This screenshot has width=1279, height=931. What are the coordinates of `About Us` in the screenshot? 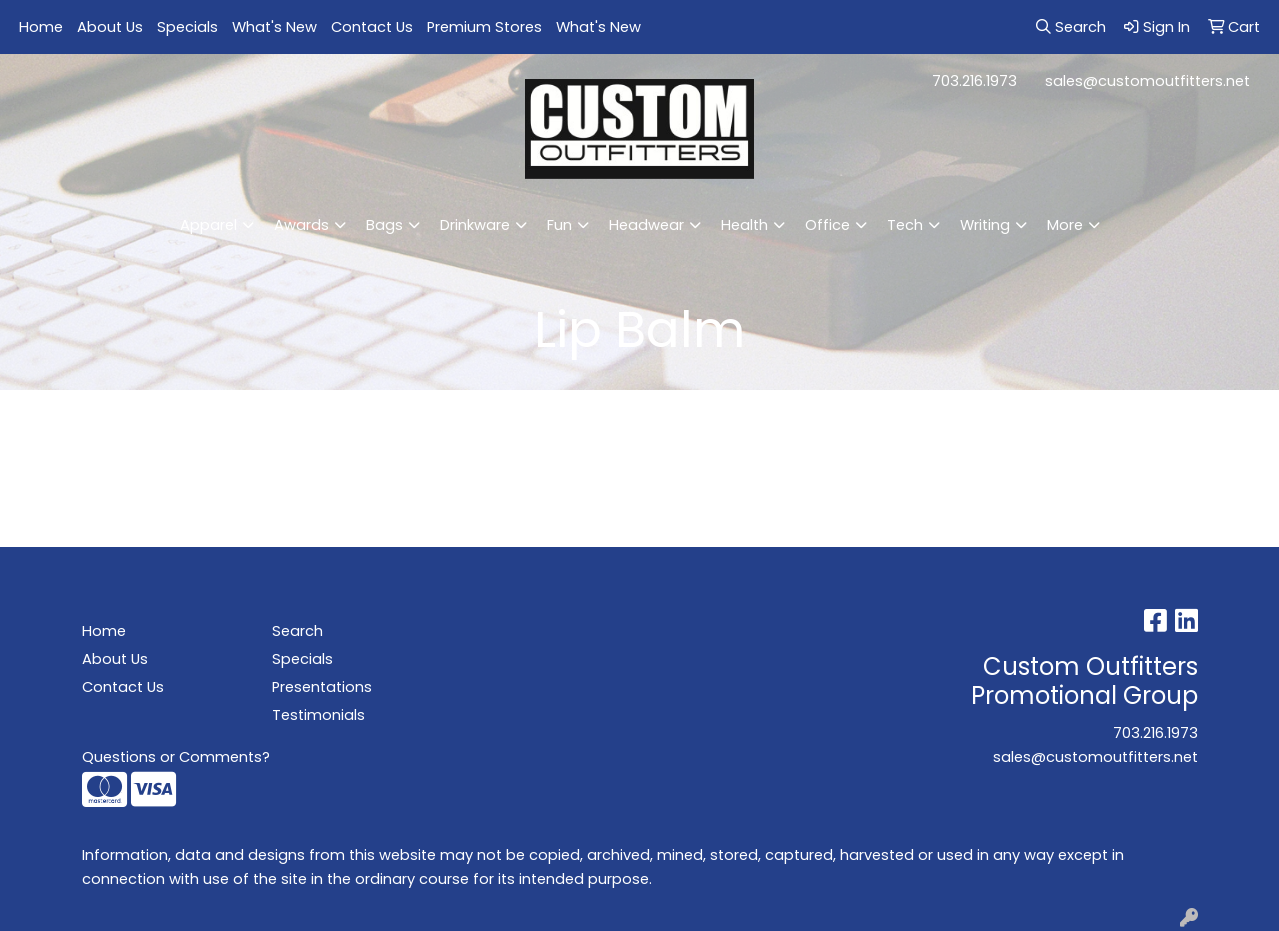 It's located at (110, 27).